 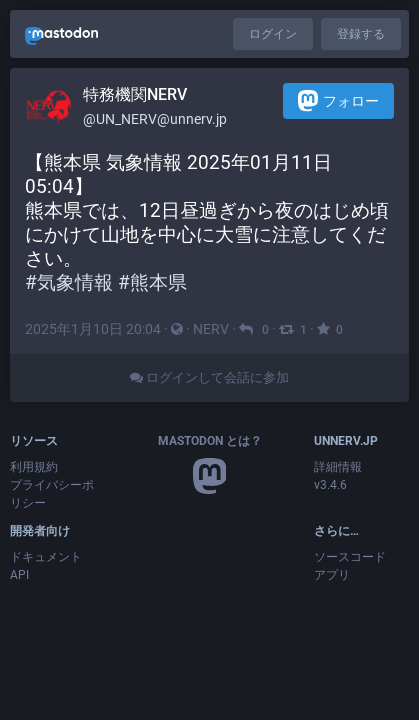 What do you see at coordinates (338, 100) in the screenshot?
I see `フォロー` at bounding box center [338, 100].